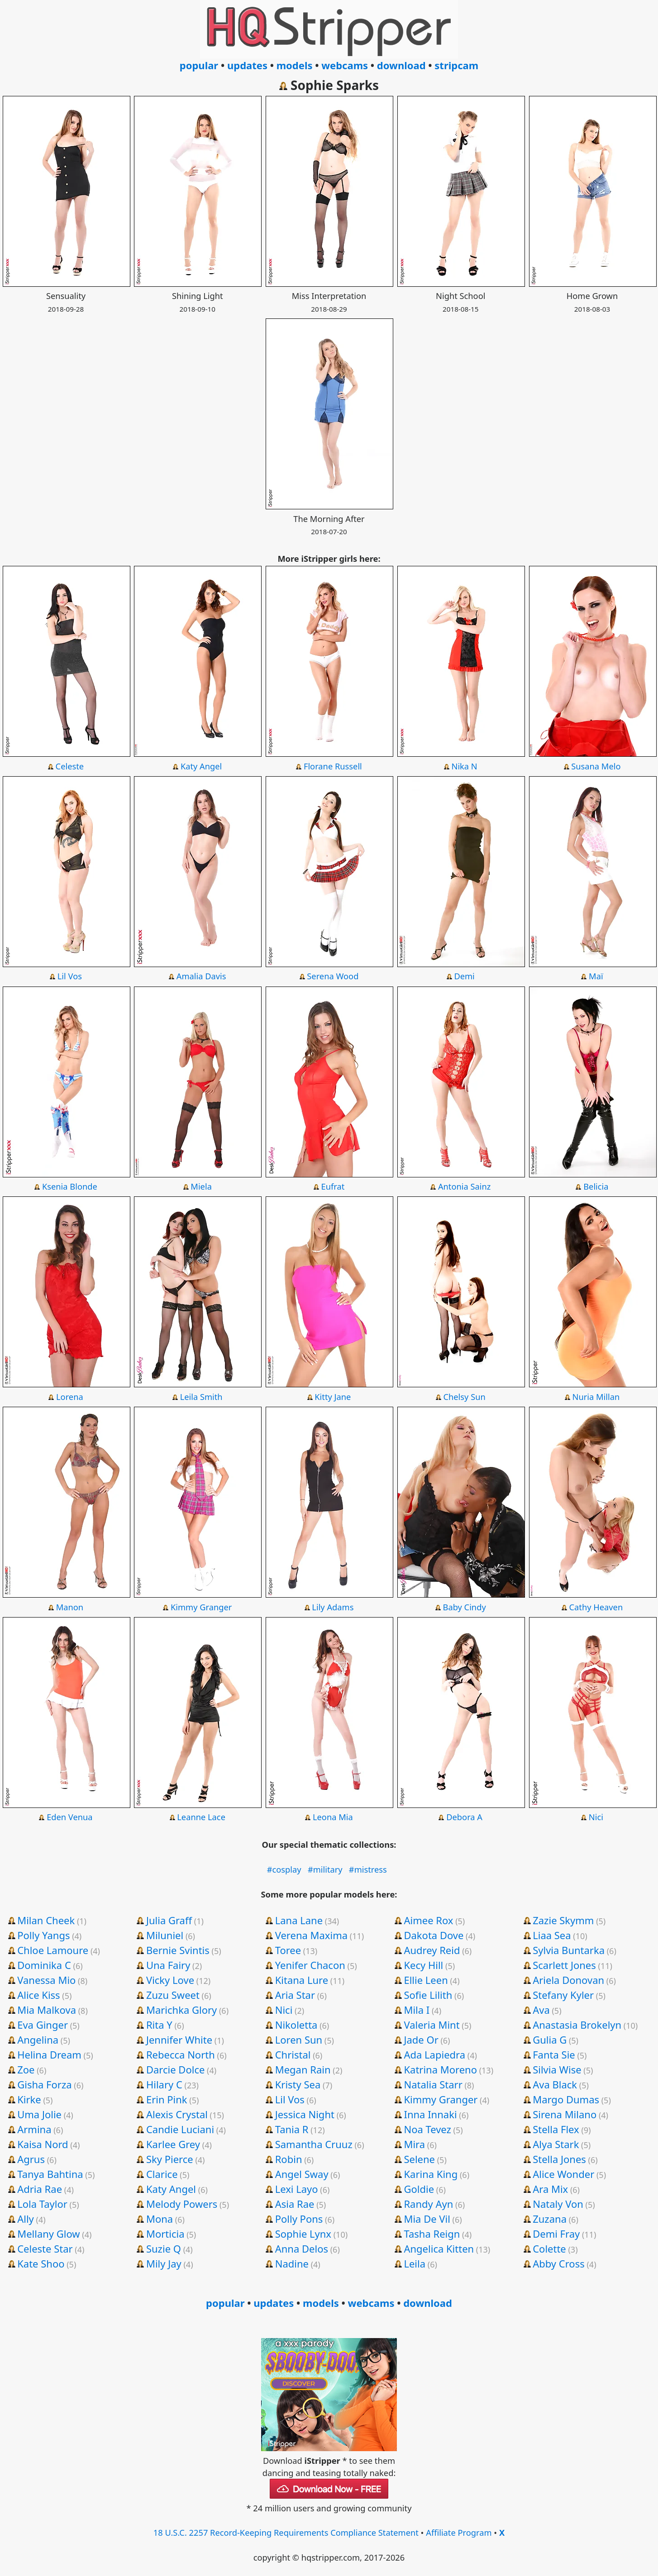 The width and height of the screenshot is (658, 2576). Describe the element at coordinates (298, 2039) in the screenshot. I see `Loren Sun` at that location.